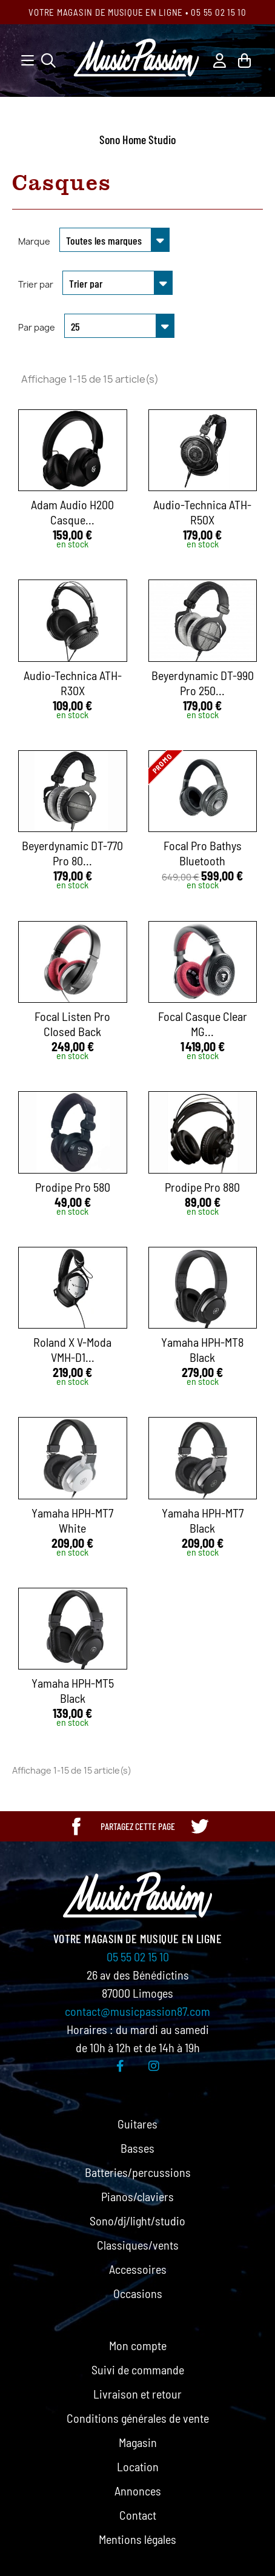 The width and height of the screenshot is (275, 2576). I want to click on Livraison et retour, so click(137, 2393).